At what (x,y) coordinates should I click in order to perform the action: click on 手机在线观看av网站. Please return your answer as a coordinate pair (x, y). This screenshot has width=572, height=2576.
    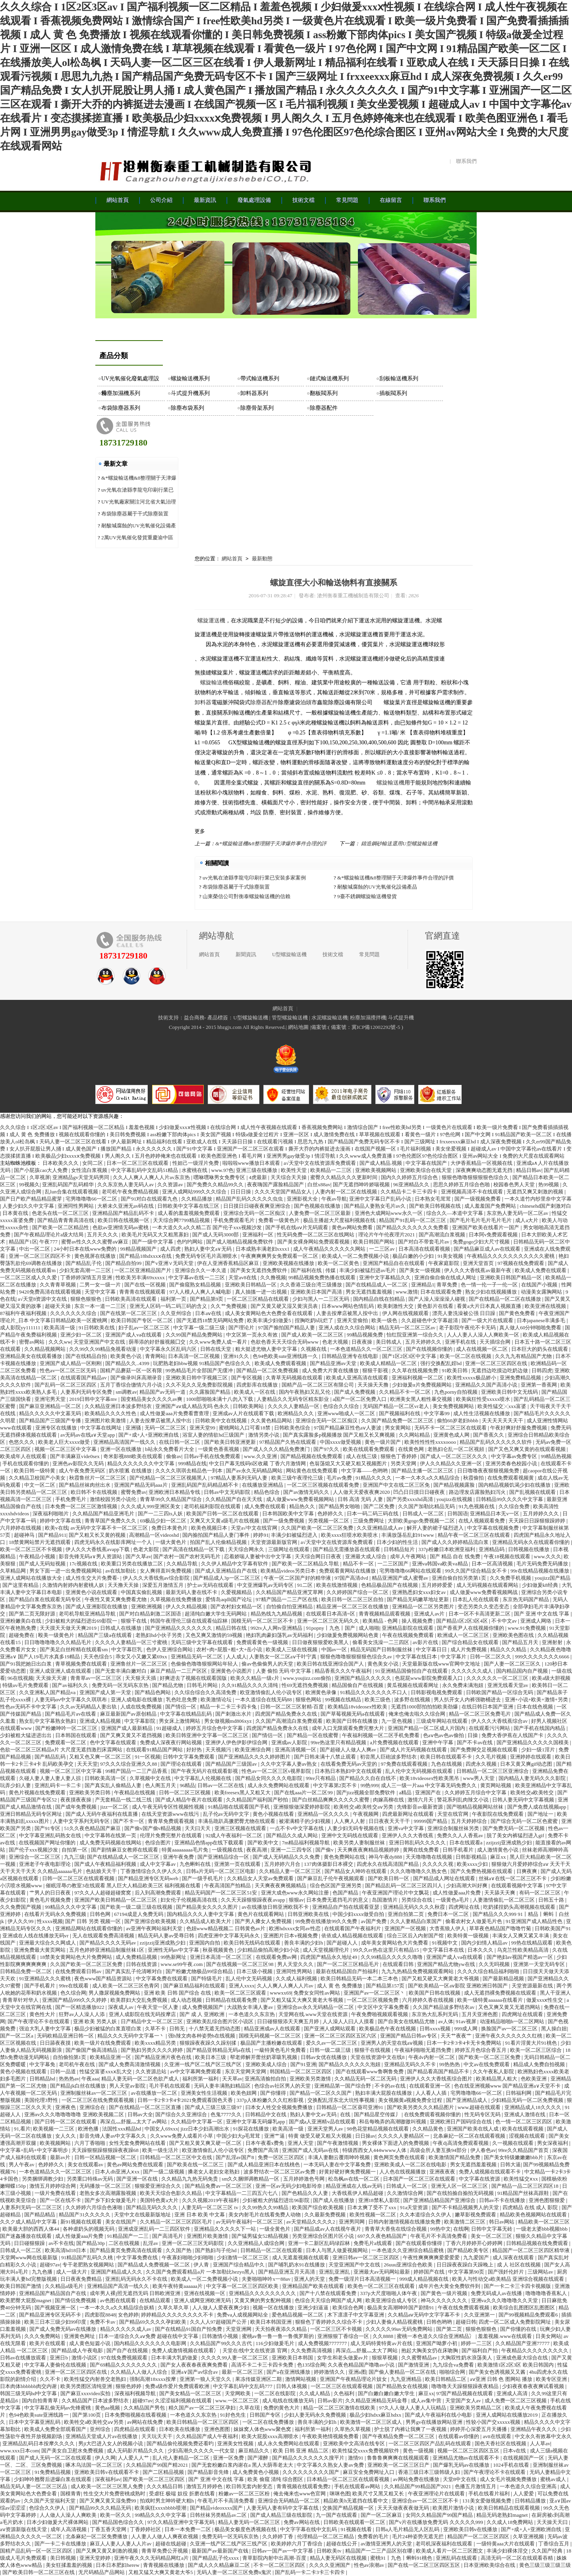
    Looking at the image, I should click on (358, 2486).